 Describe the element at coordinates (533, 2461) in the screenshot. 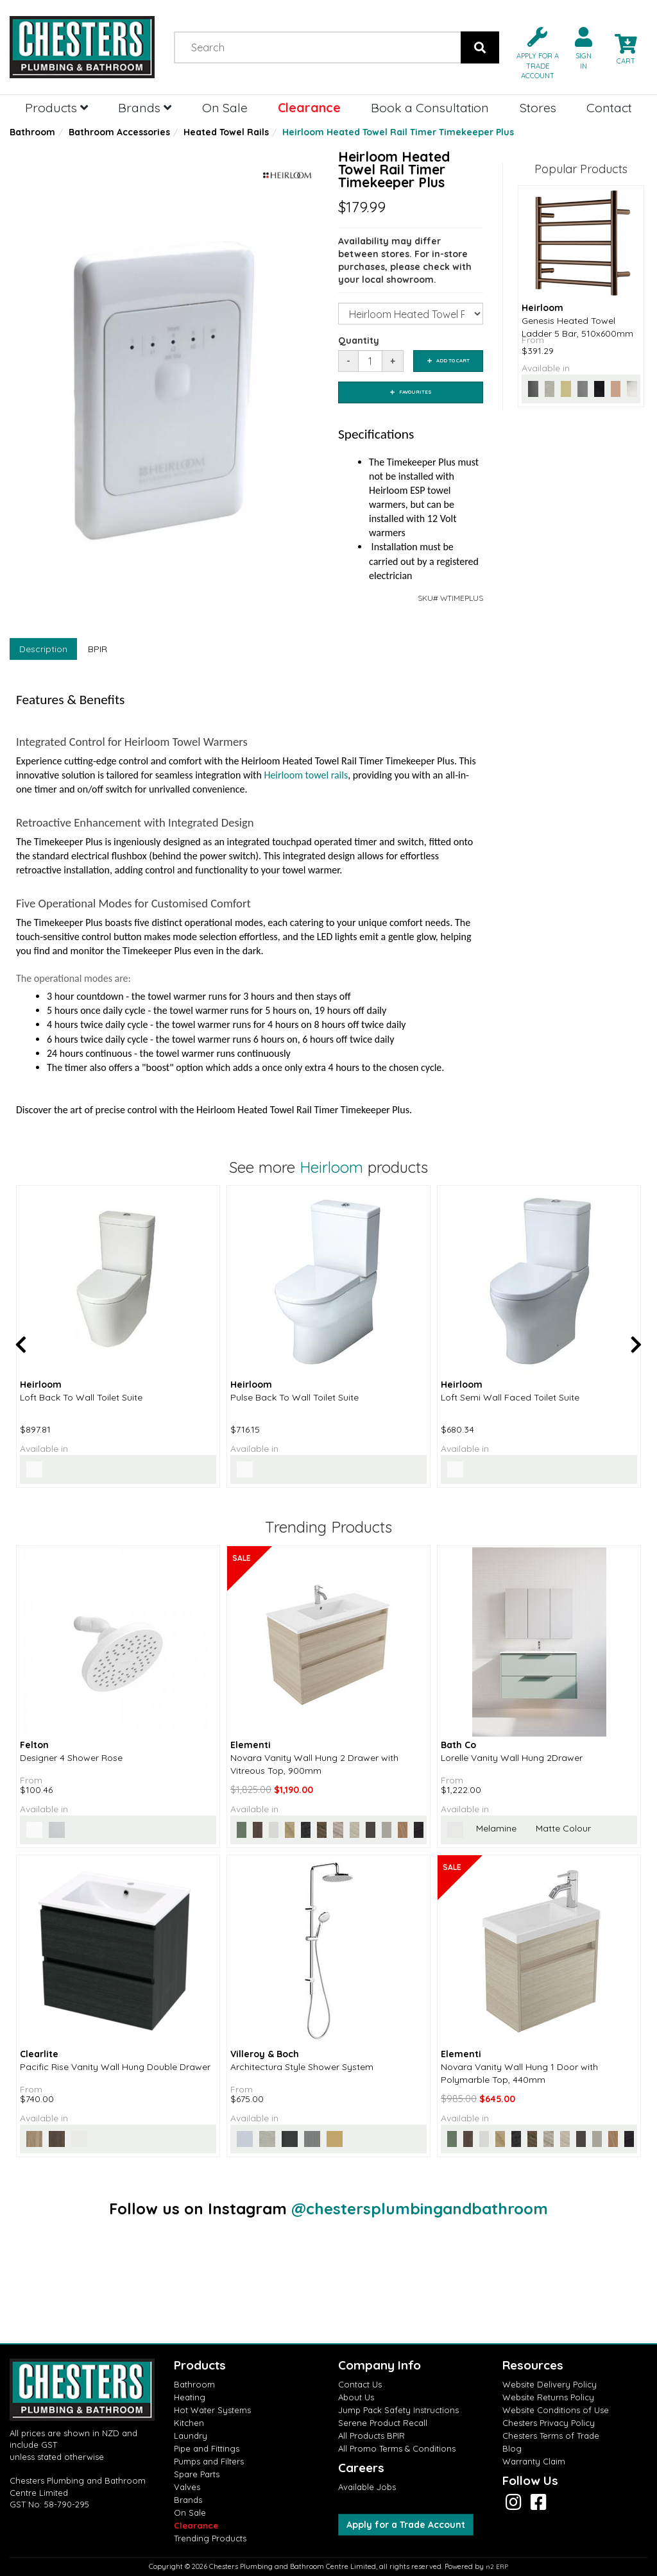

I see `Warranty Claim` at that location.